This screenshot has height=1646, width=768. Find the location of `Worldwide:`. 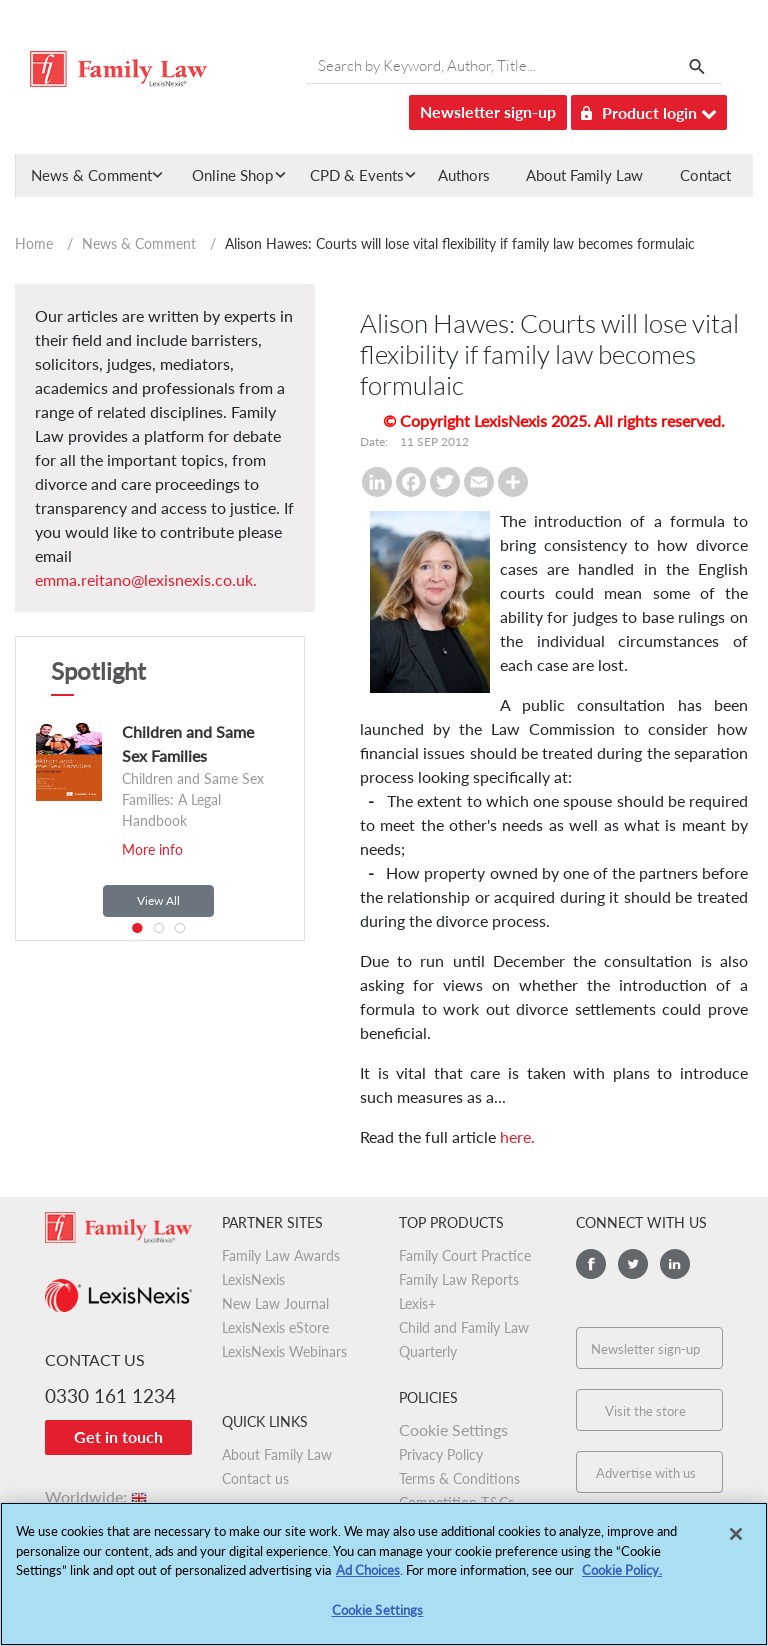

Worldwide: is located at coordinates (97, 1496).